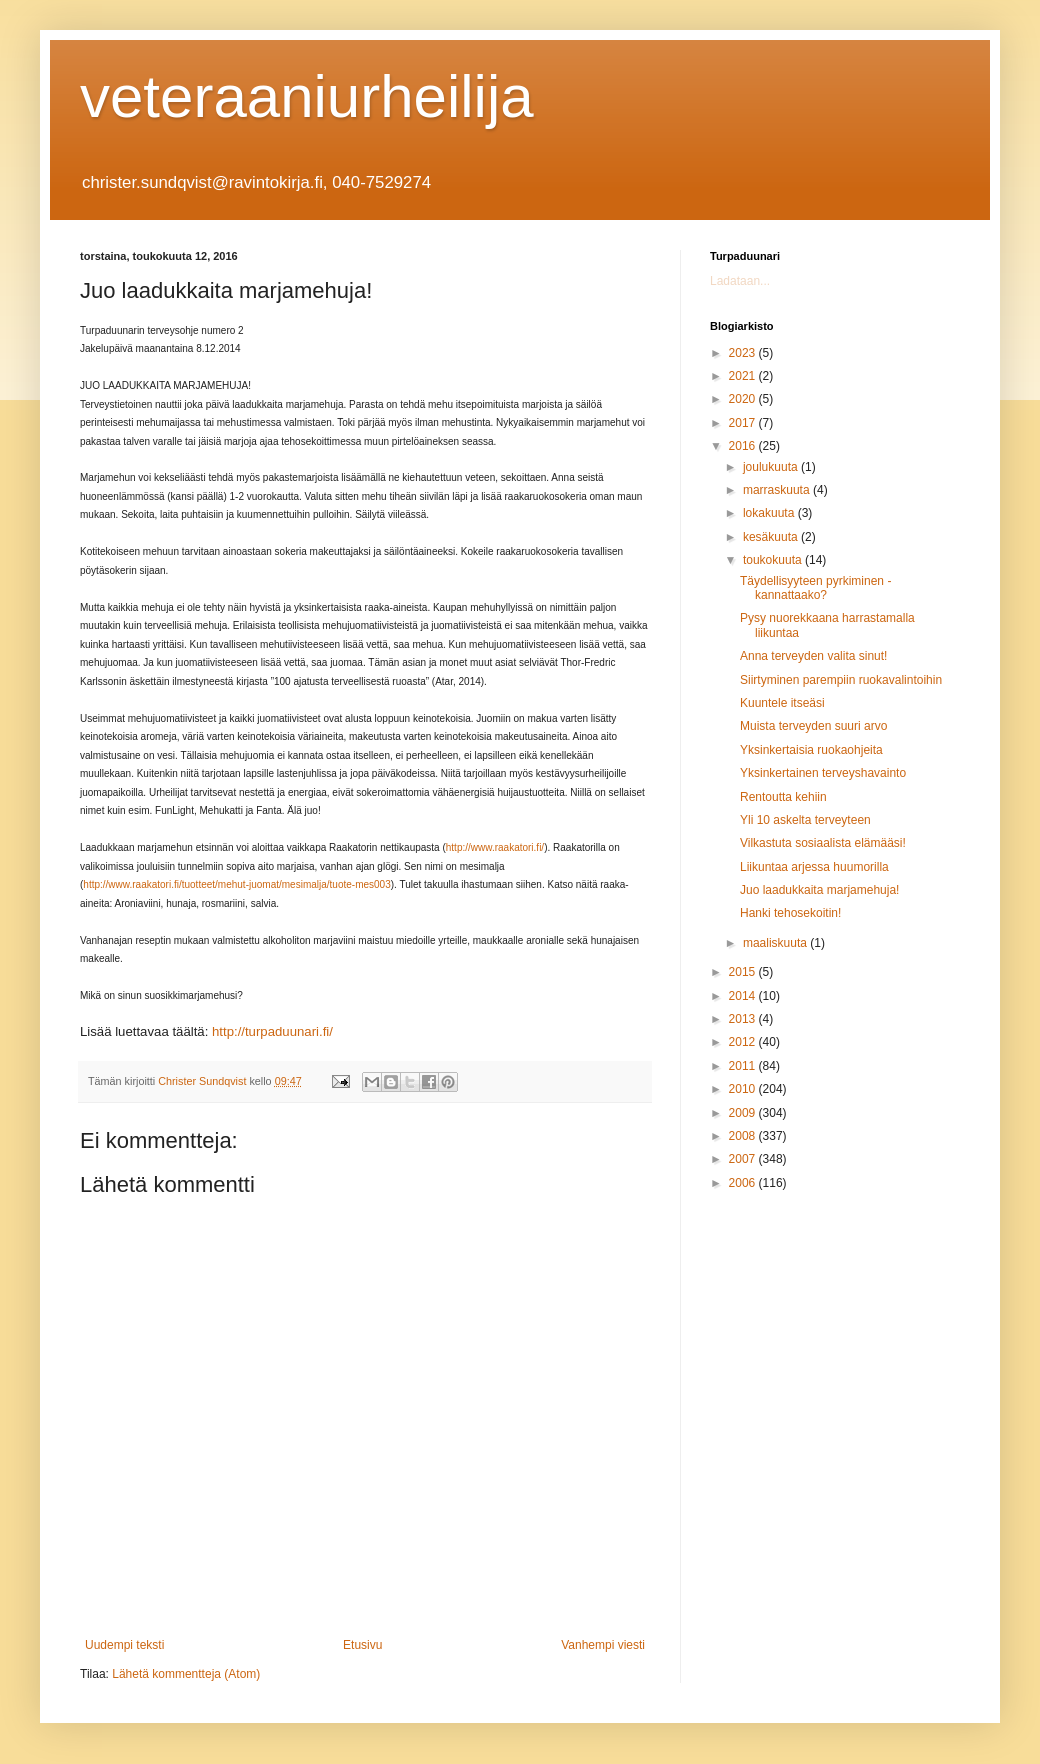  Describe the element at coordinates (814, 867) in the screenshot. I see `Liikuntaa arjessa huumorilla` at that location.